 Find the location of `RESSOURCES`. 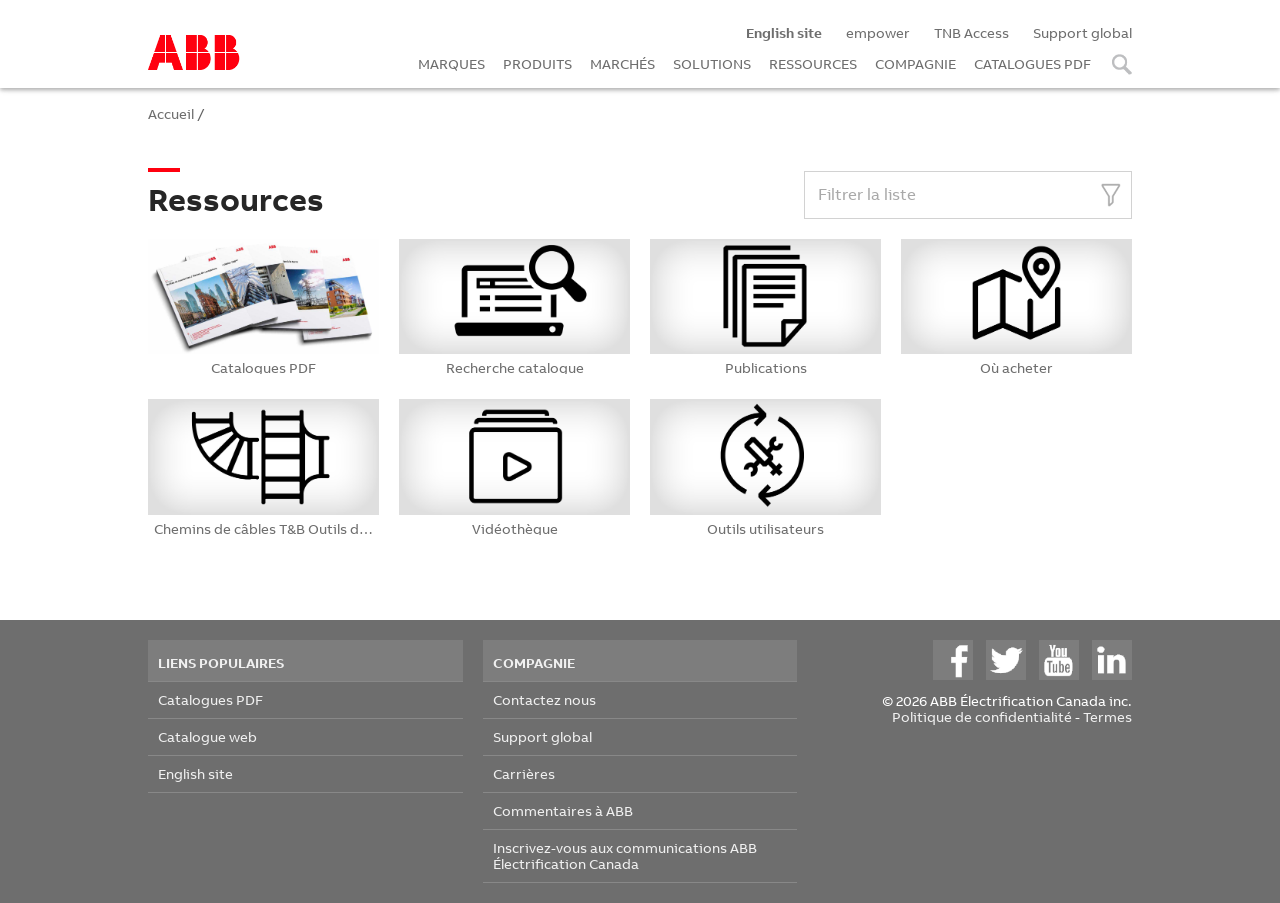

RESSOURCES is located at coordinates (813, 63).